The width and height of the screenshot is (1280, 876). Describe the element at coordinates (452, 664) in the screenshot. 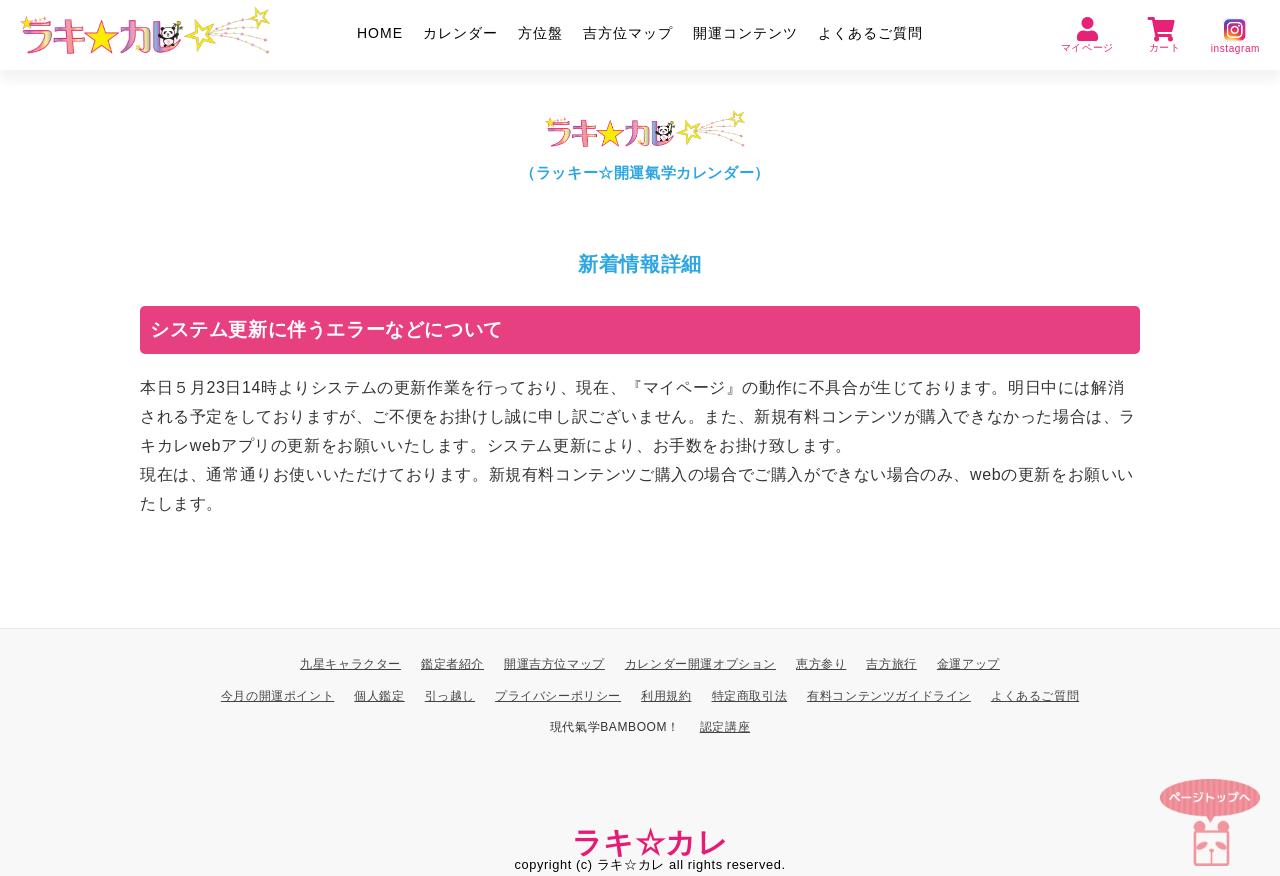

I see `鑑定者紹介` at that location.